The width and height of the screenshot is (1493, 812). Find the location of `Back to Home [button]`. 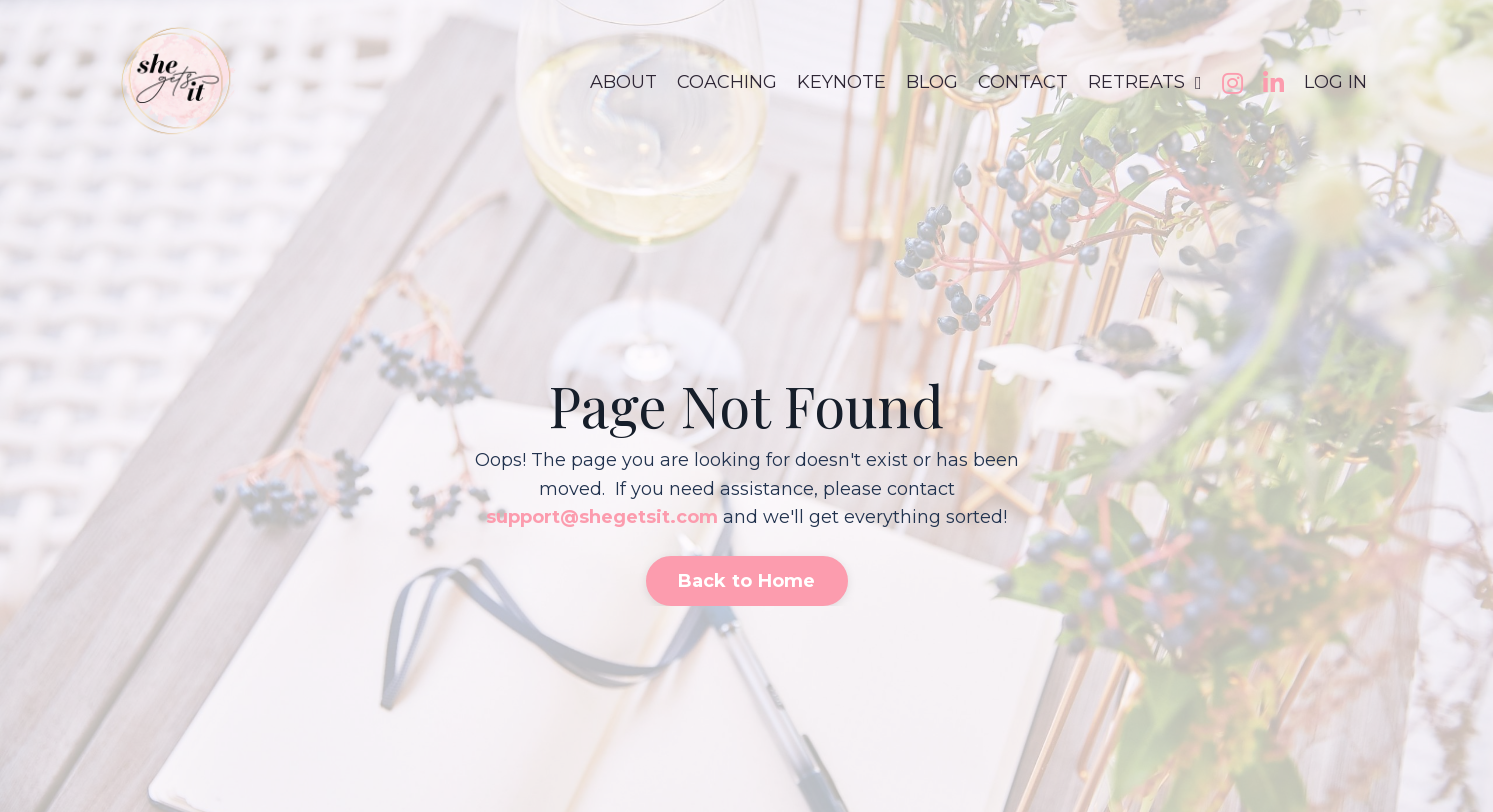

Back to Home [button] is located at coordinates (747, 581).